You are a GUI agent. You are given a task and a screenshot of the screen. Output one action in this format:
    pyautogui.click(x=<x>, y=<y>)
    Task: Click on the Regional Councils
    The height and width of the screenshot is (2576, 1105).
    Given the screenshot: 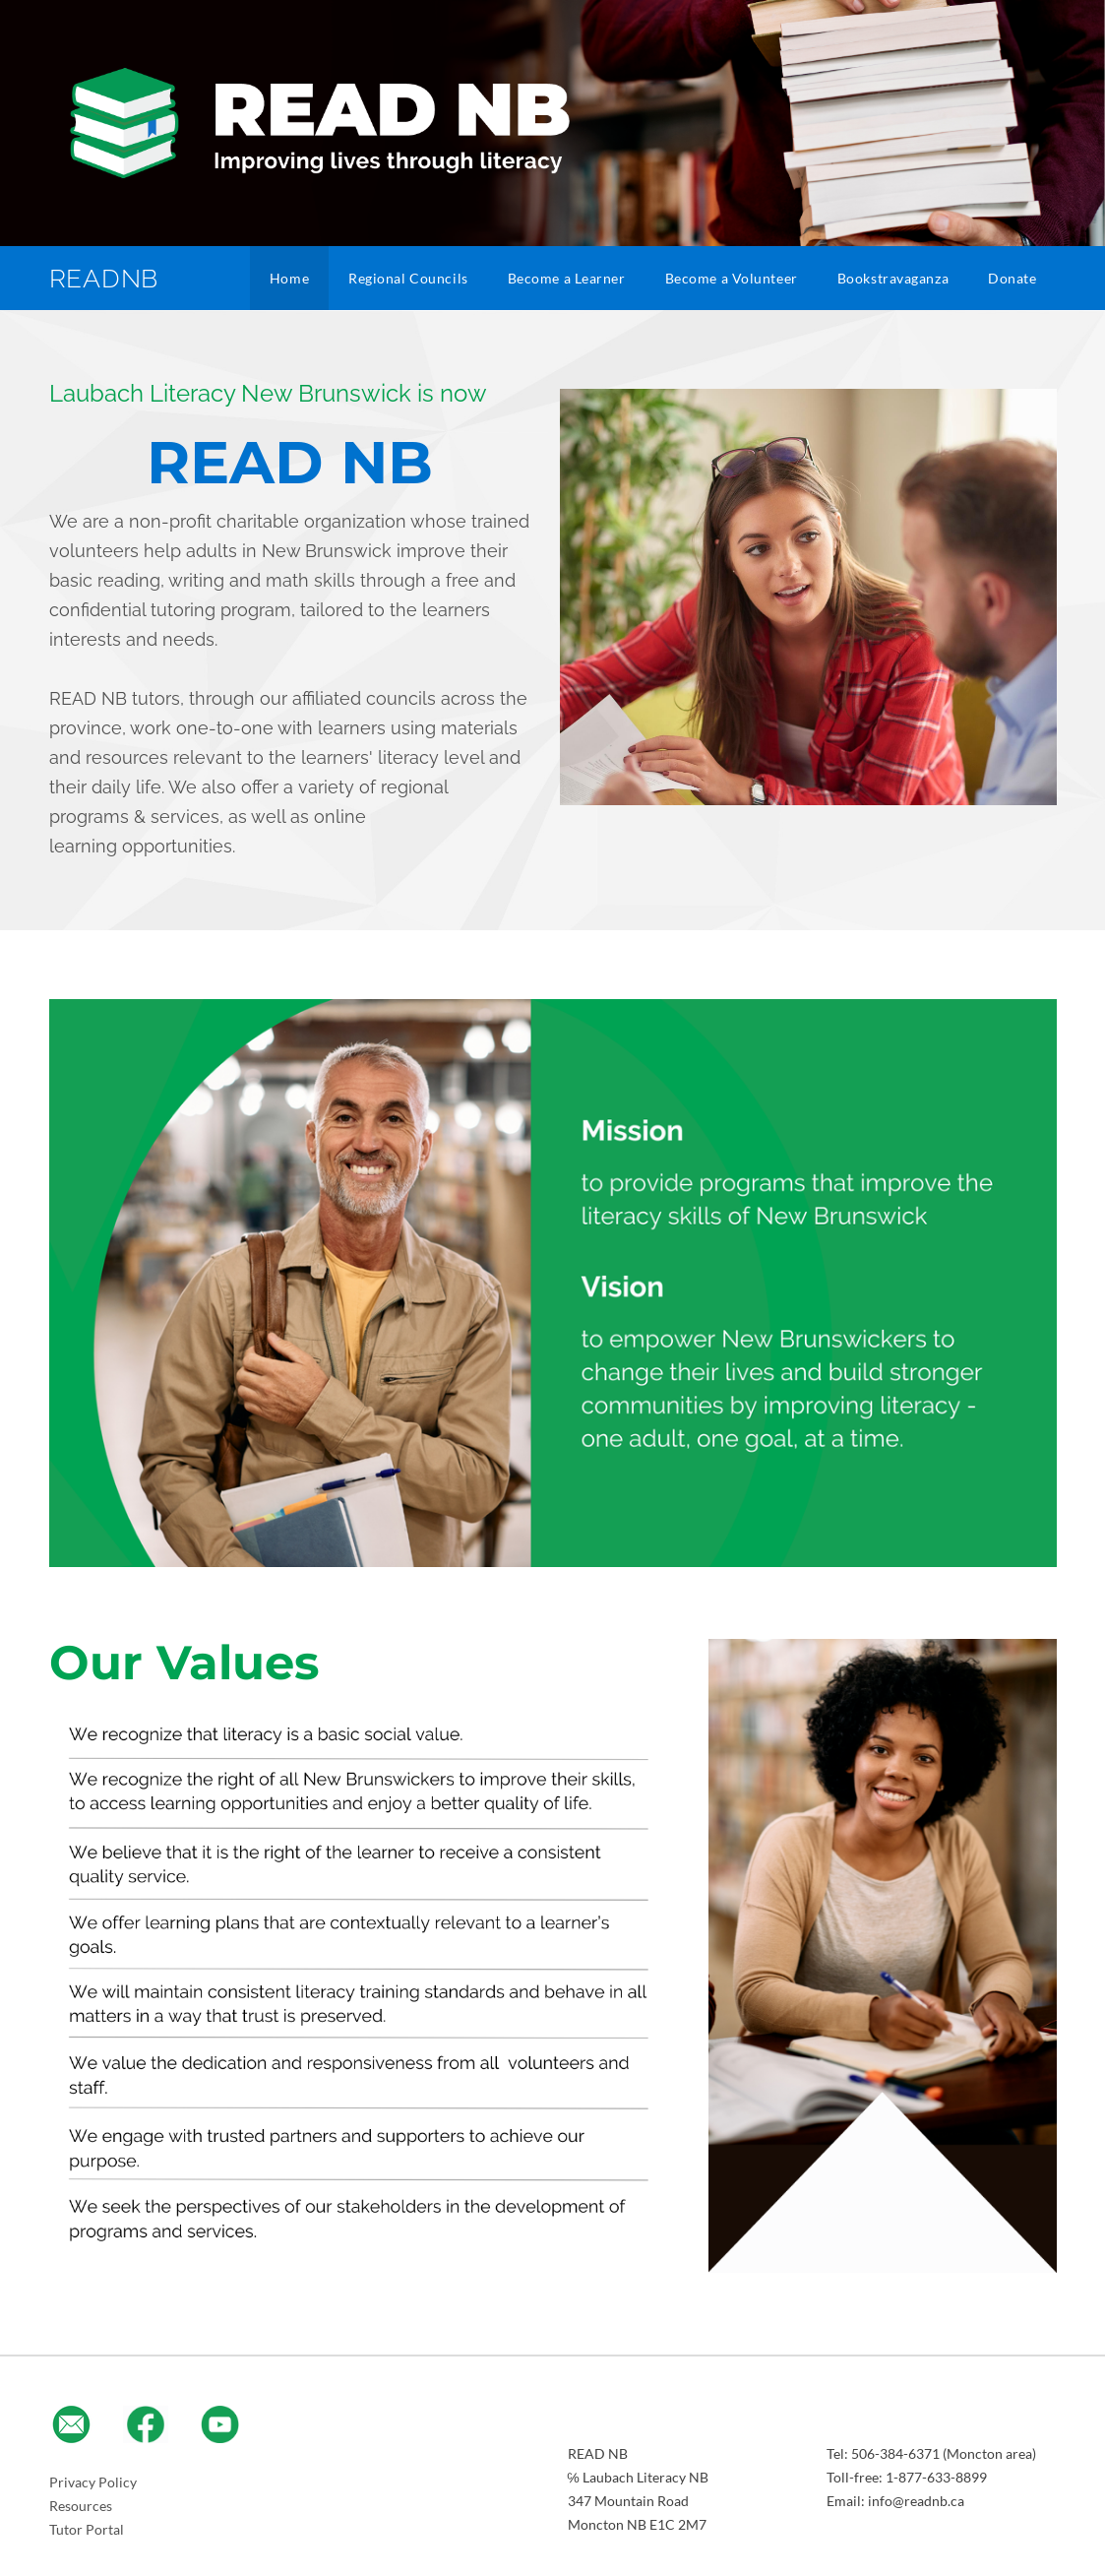 What is the action you would take?
    pyautogui.click(x=408, y=278)
    